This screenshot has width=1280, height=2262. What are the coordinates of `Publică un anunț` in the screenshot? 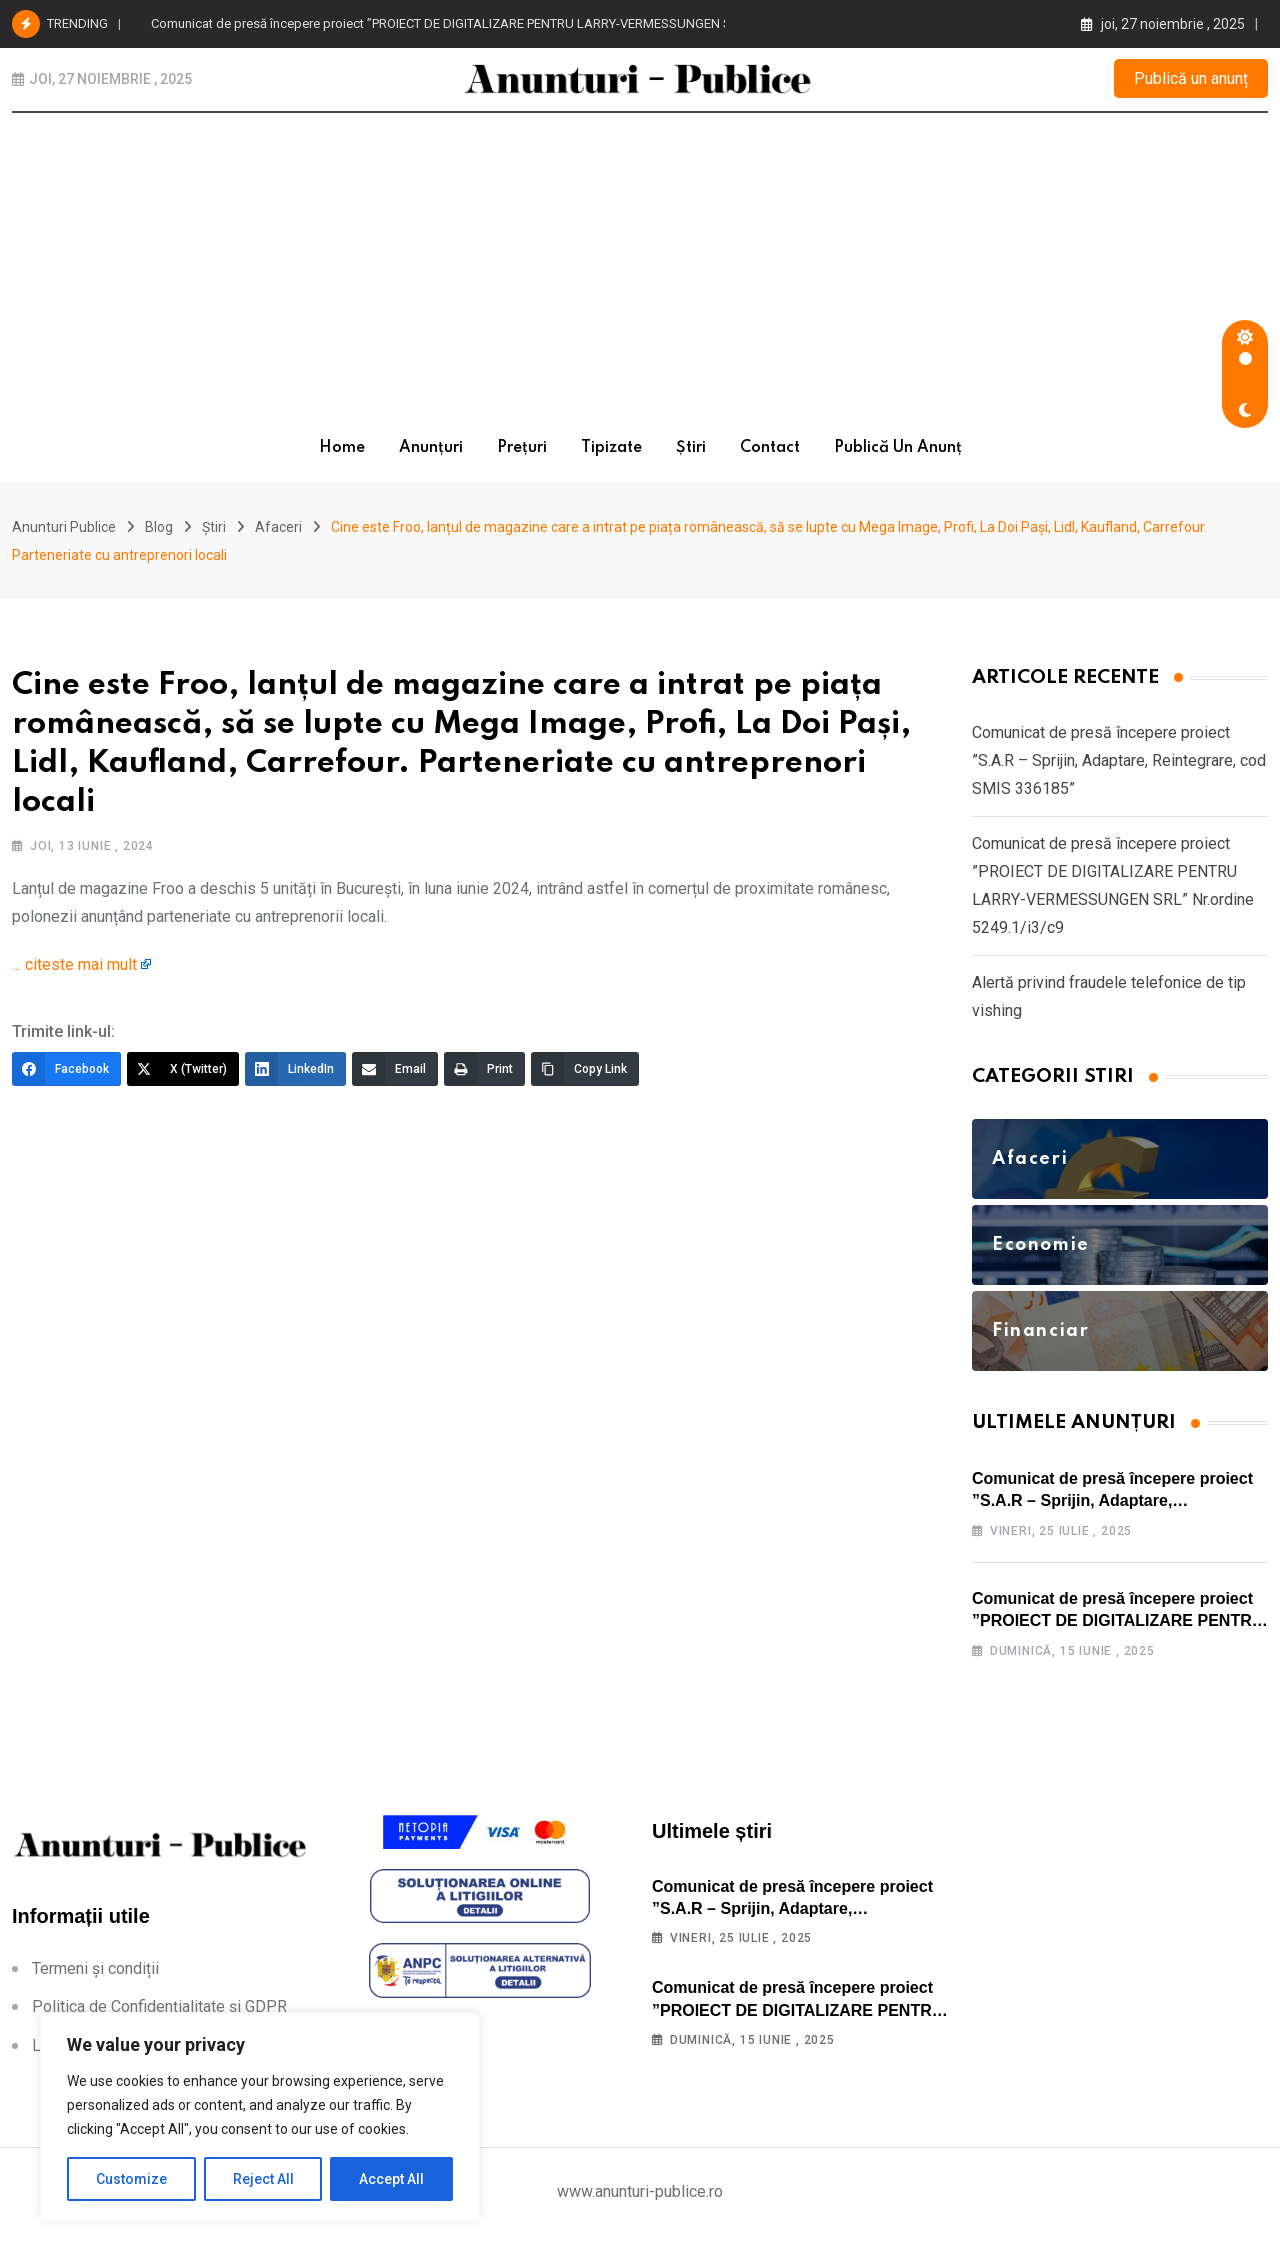 It's located at (1191, 78).